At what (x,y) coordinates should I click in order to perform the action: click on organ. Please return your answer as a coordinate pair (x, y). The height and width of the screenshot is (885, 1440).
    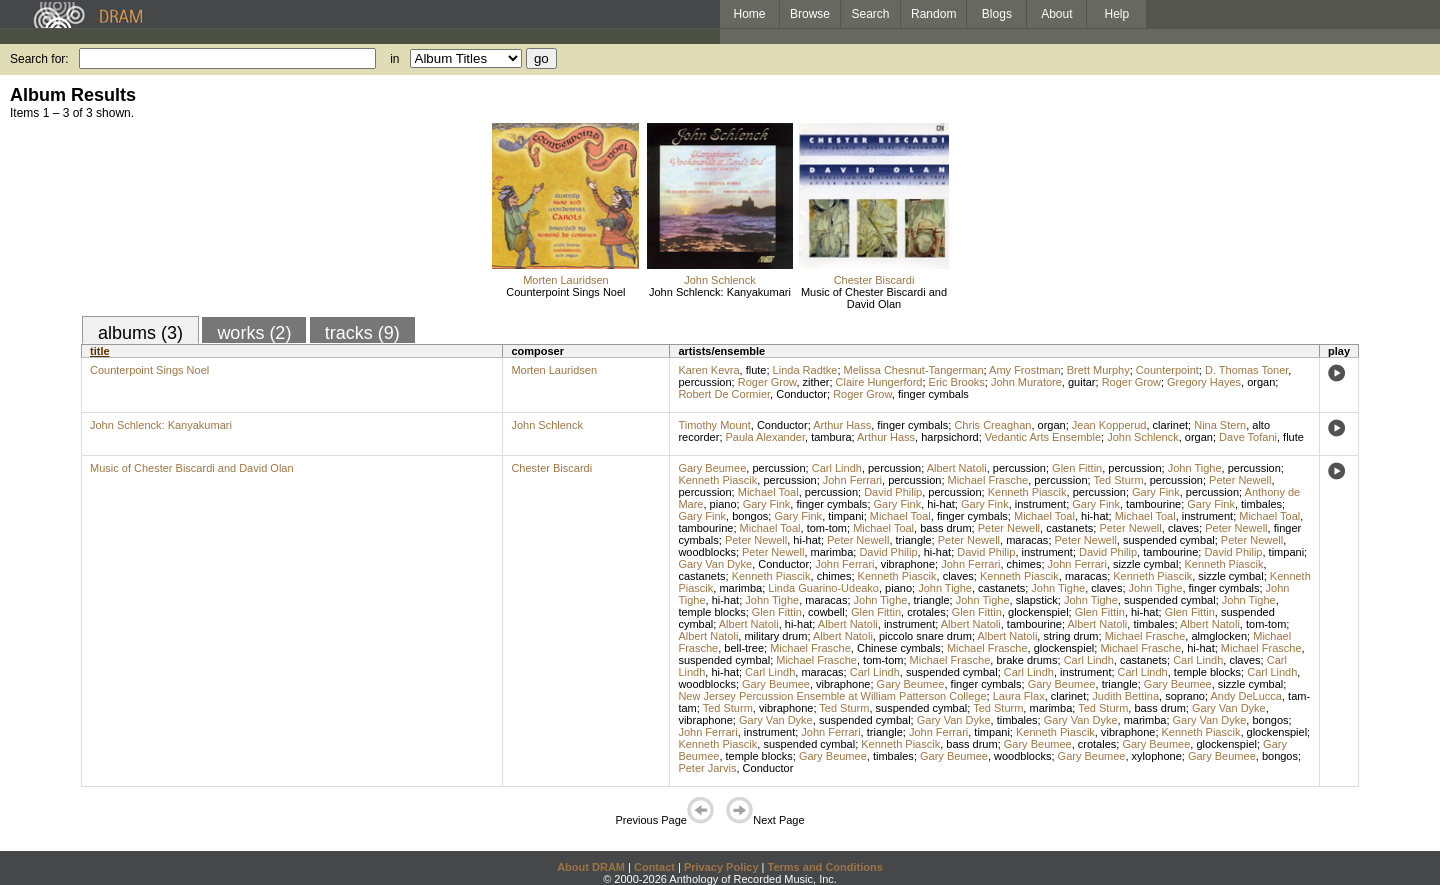
    Looking at the image, I should click on (1261, 382).